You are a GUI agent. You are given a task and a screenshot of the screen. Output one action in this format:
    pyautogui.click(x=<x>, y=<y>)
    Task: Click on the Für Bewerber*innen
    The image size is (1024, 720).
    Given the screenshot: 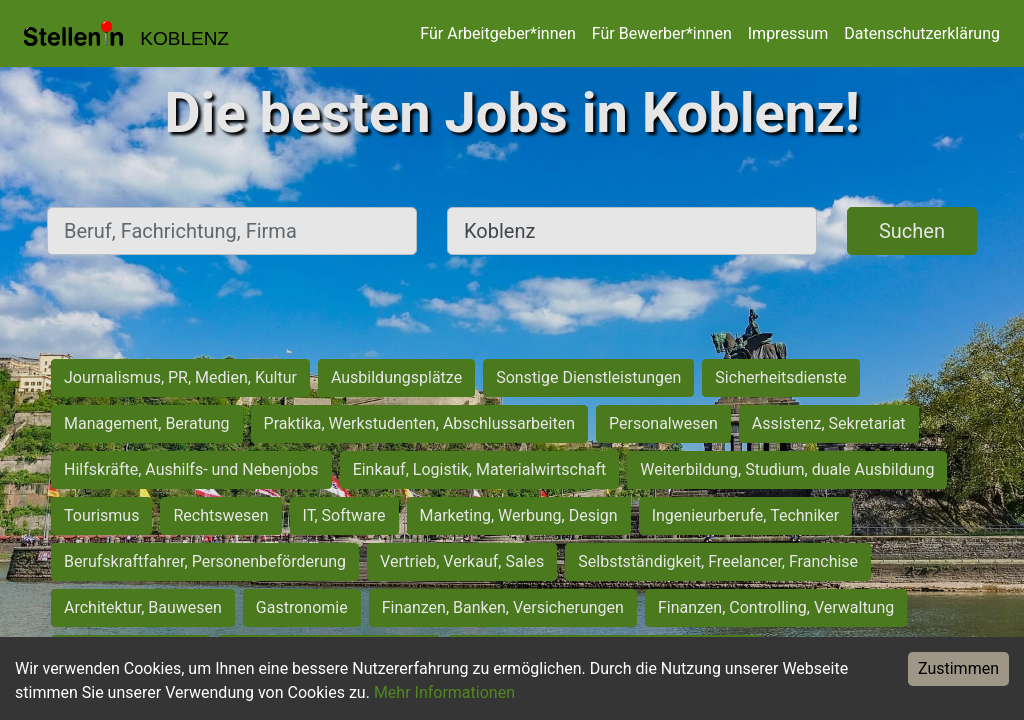 What is the action you would take?
    pyautogui.click(x=662, y=33)
    